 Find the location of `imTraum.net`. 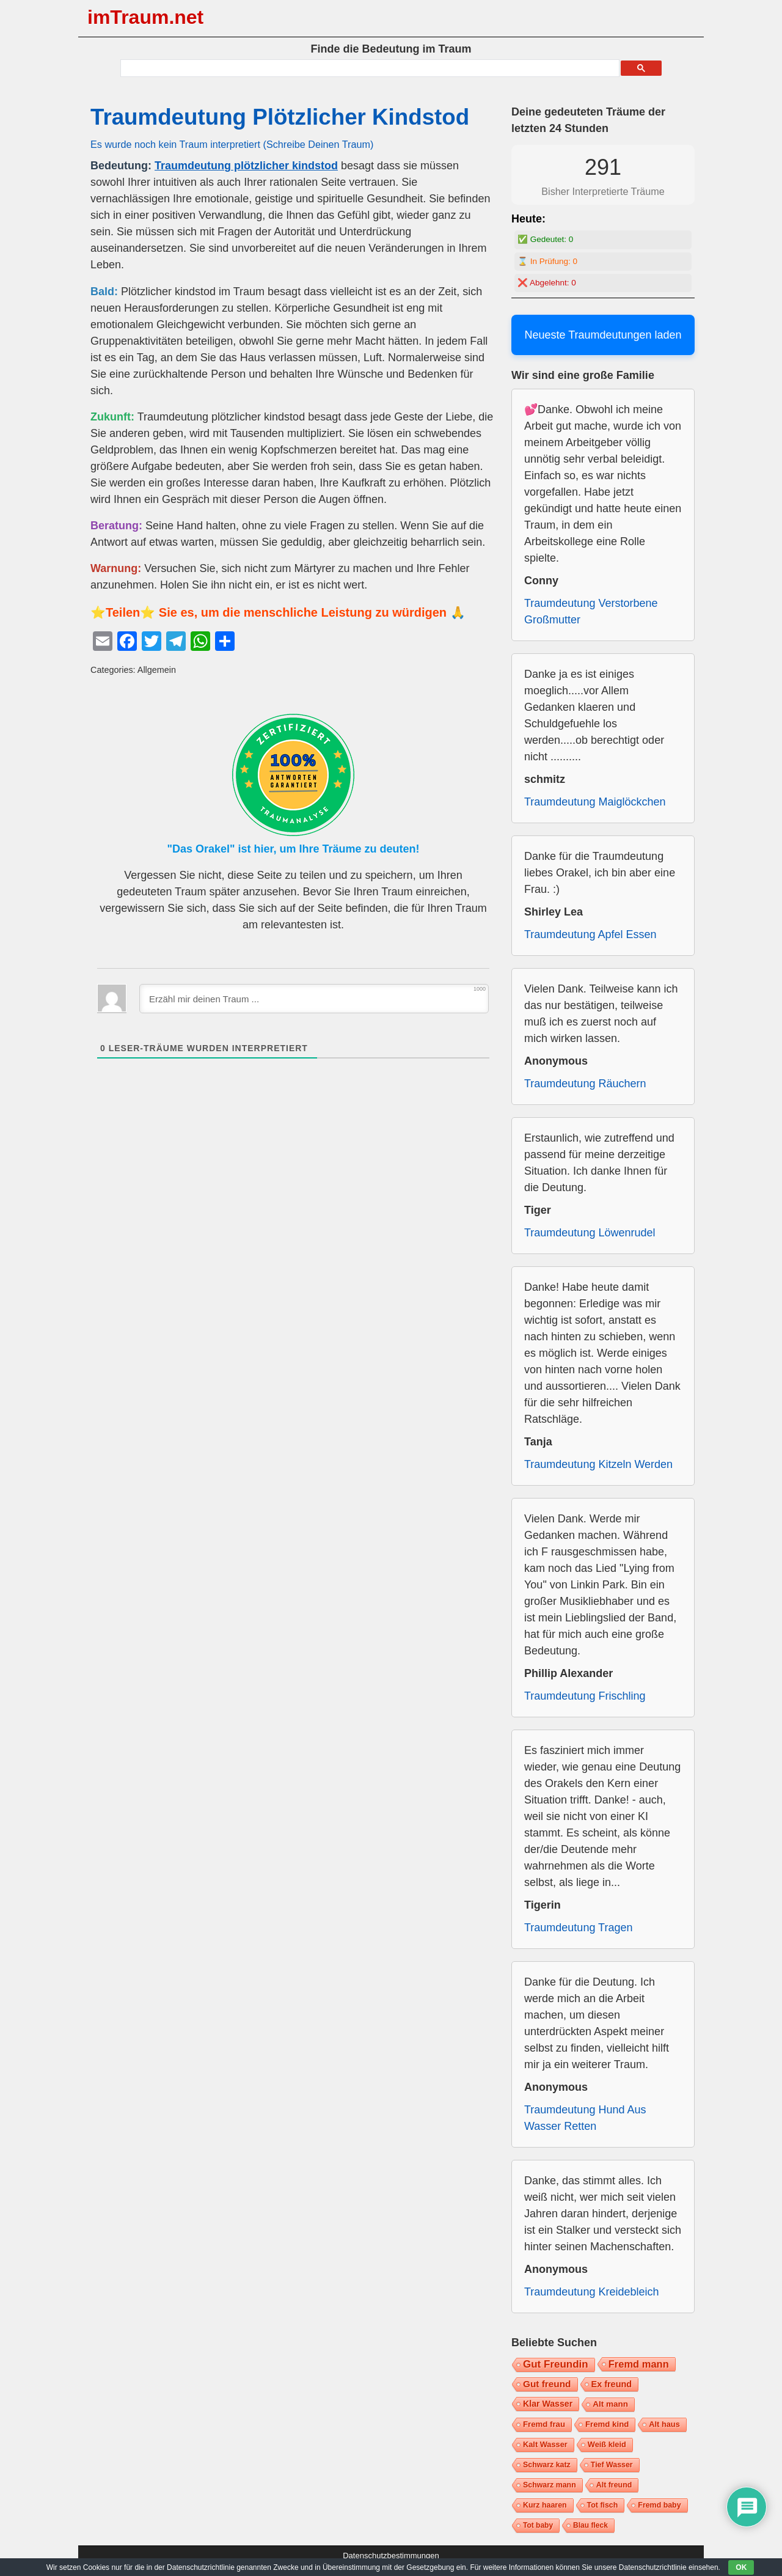

imTraum.net is located at coordinates (145, 17).